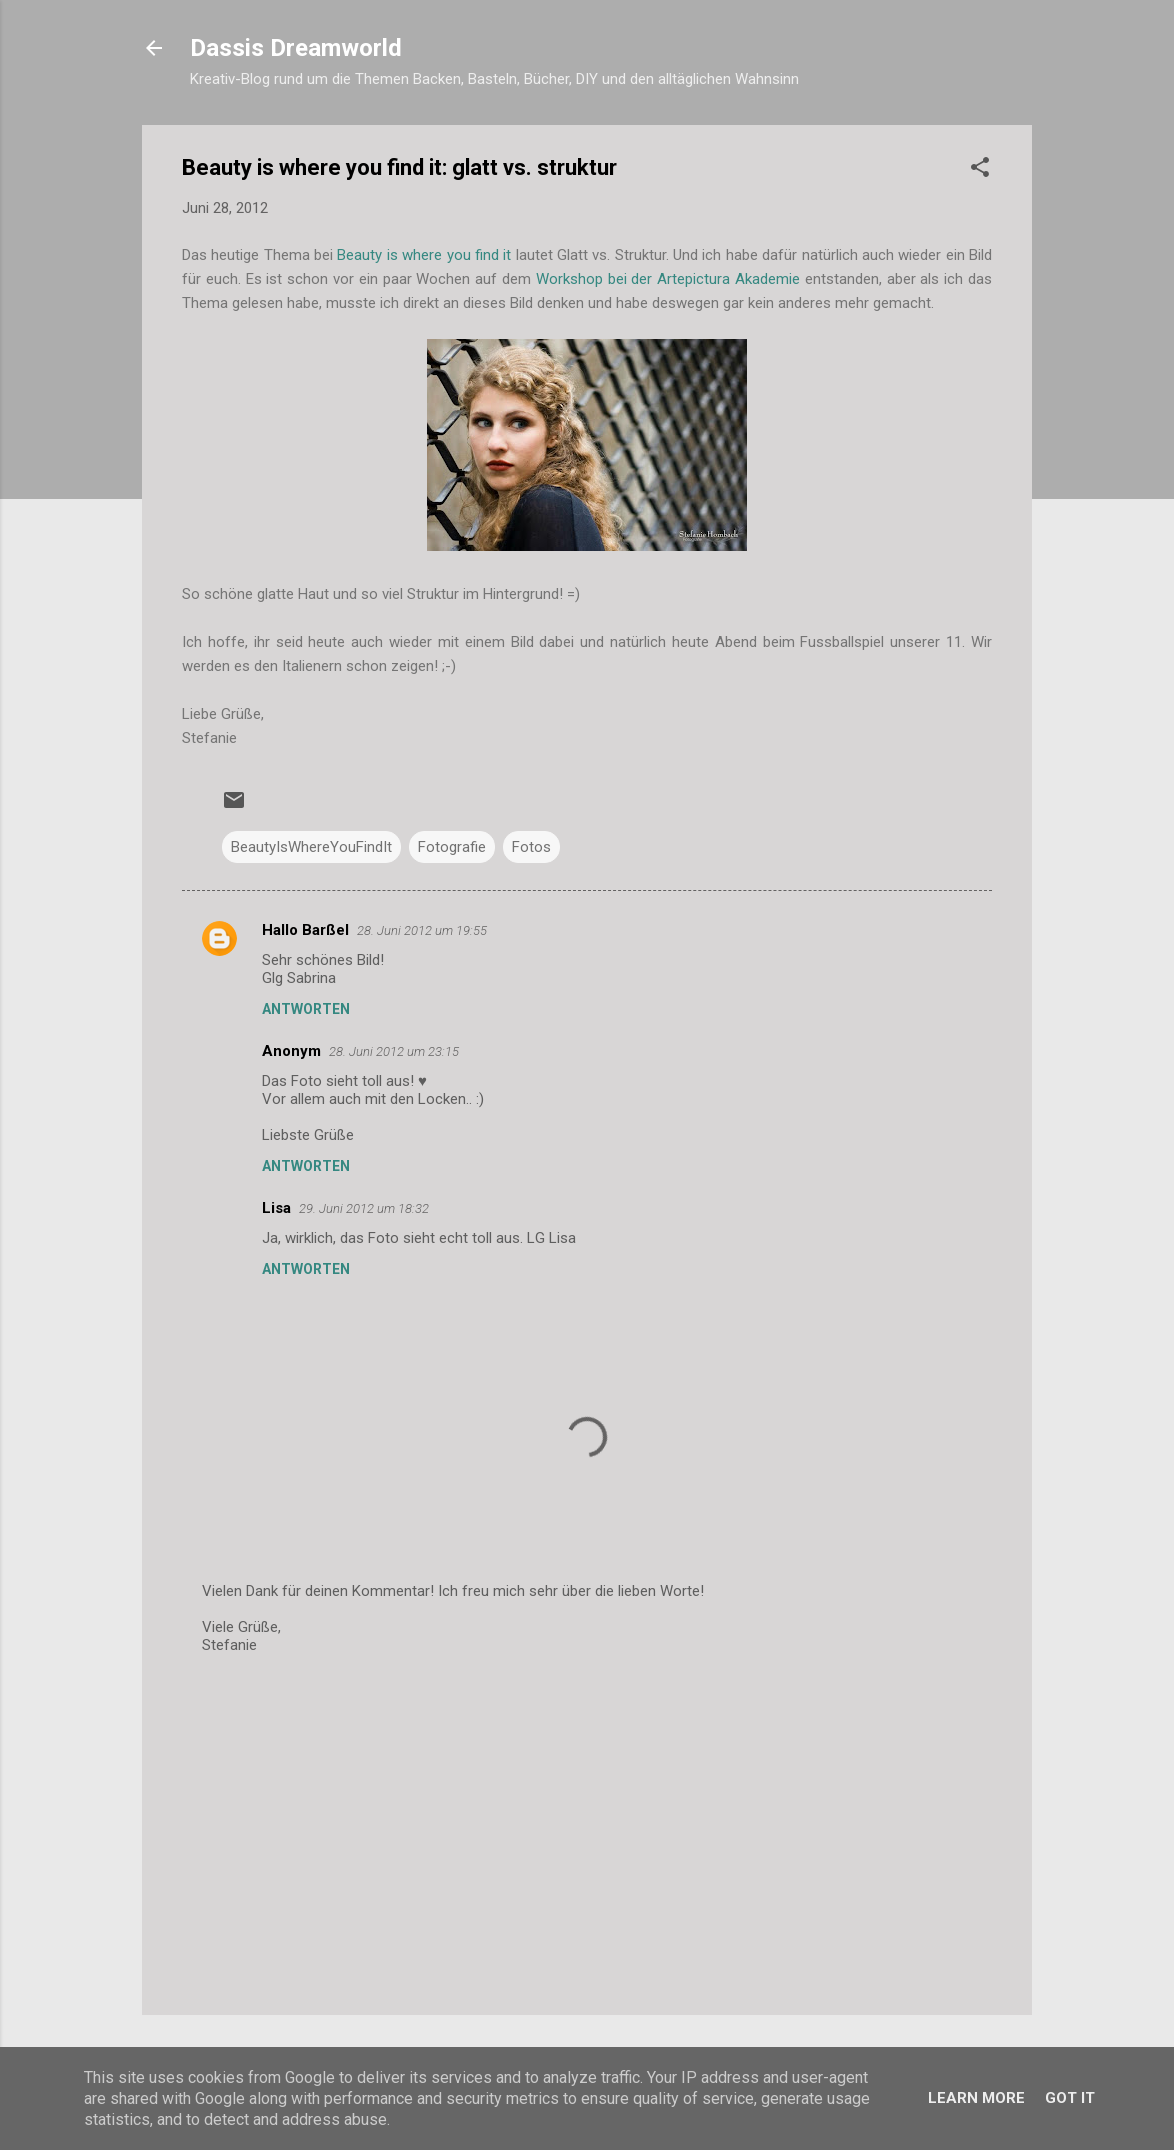  Describe the element at coordinates (364, 1208) in the screenshot. I see `29. Juni 2012 um 18:32` at that location.